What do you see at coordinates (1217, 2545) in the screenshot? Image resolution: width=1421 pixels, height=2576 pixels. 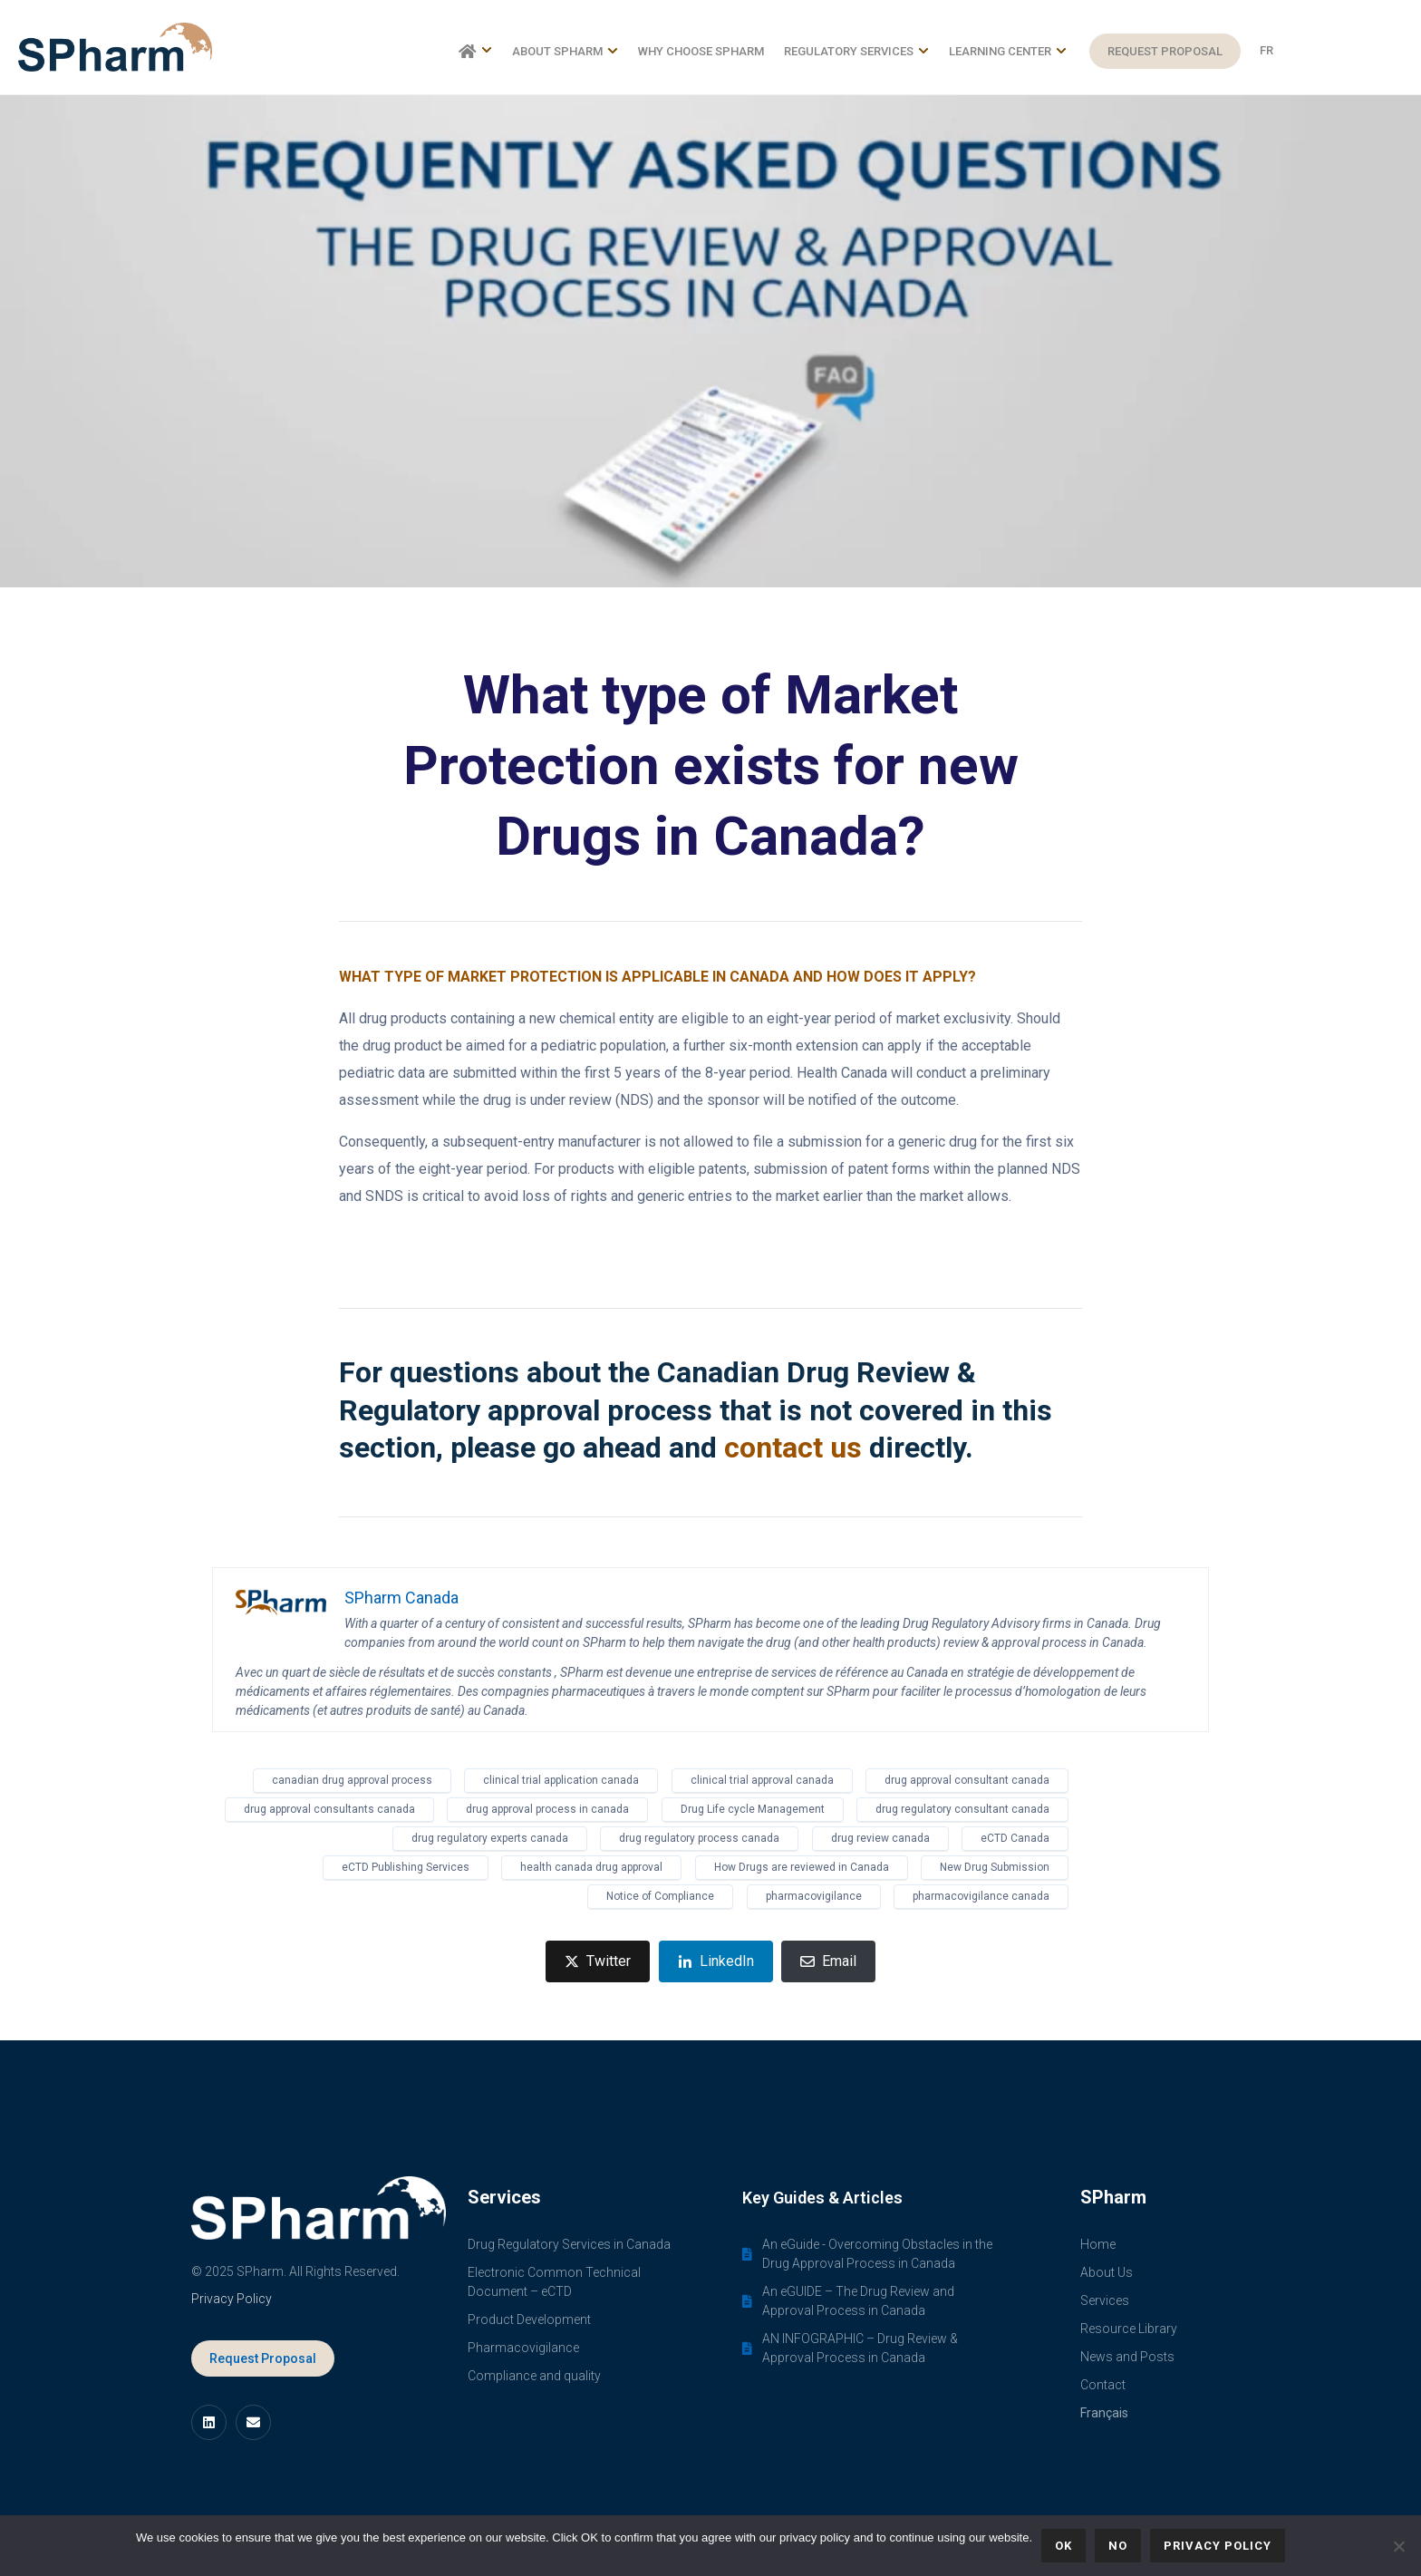 I see `Privacy policy` at bounding box center [1217, 2545].